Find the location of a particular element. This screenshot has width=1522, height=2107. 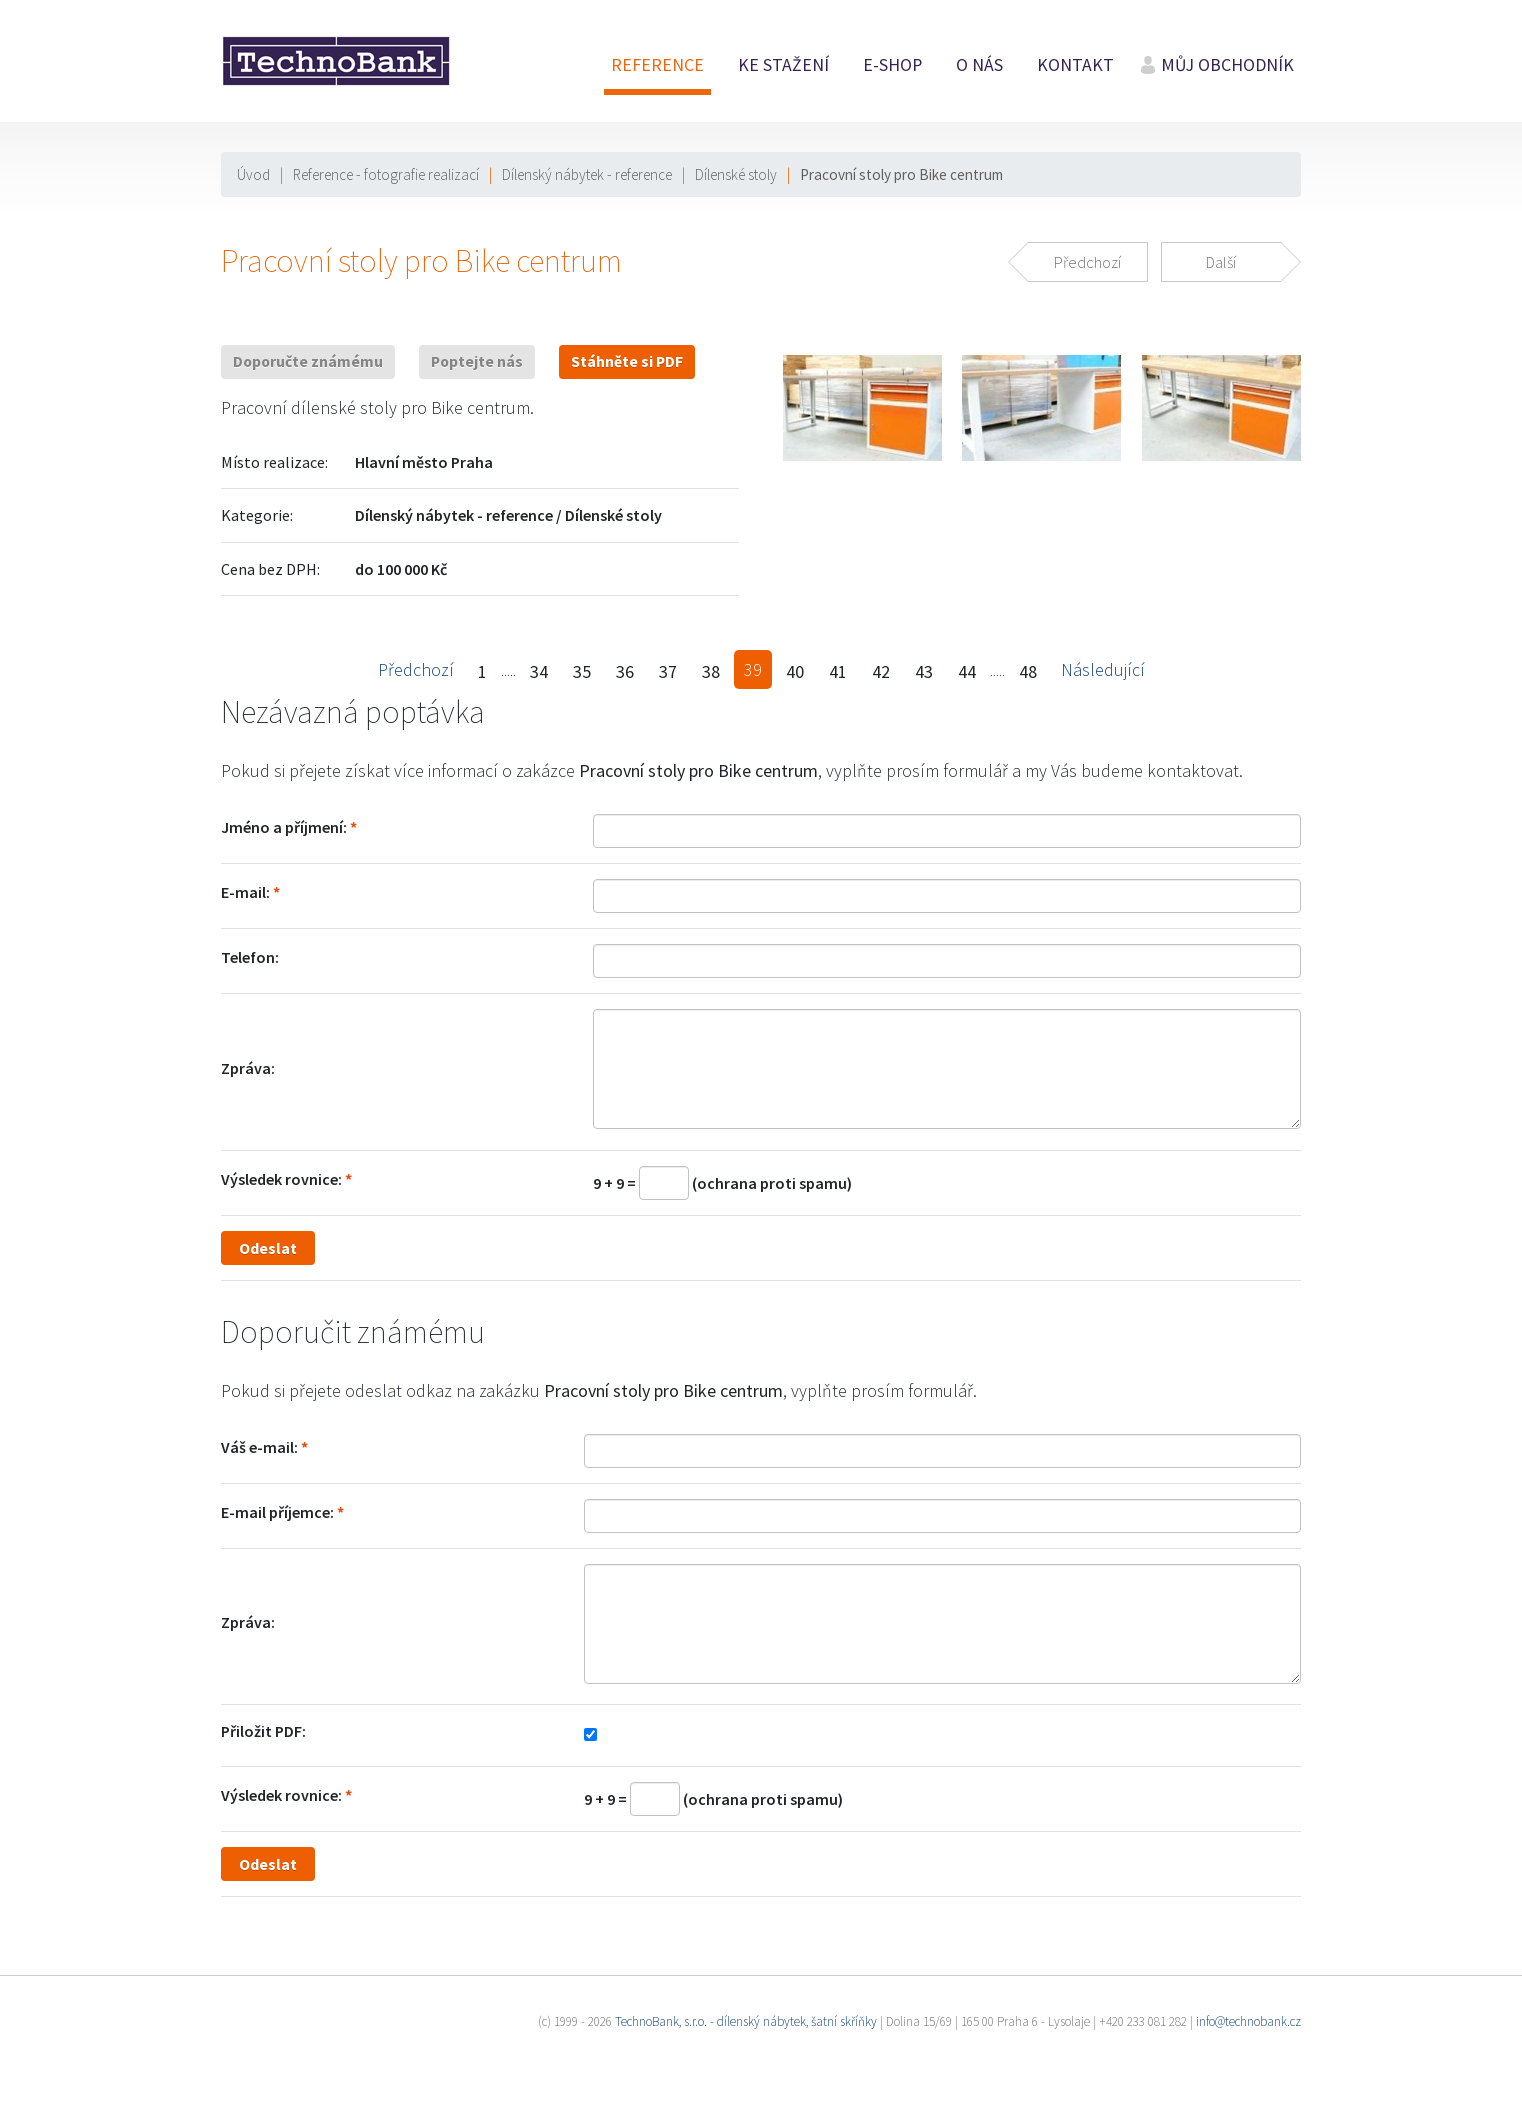

43 is located at coordinates (924, 671).